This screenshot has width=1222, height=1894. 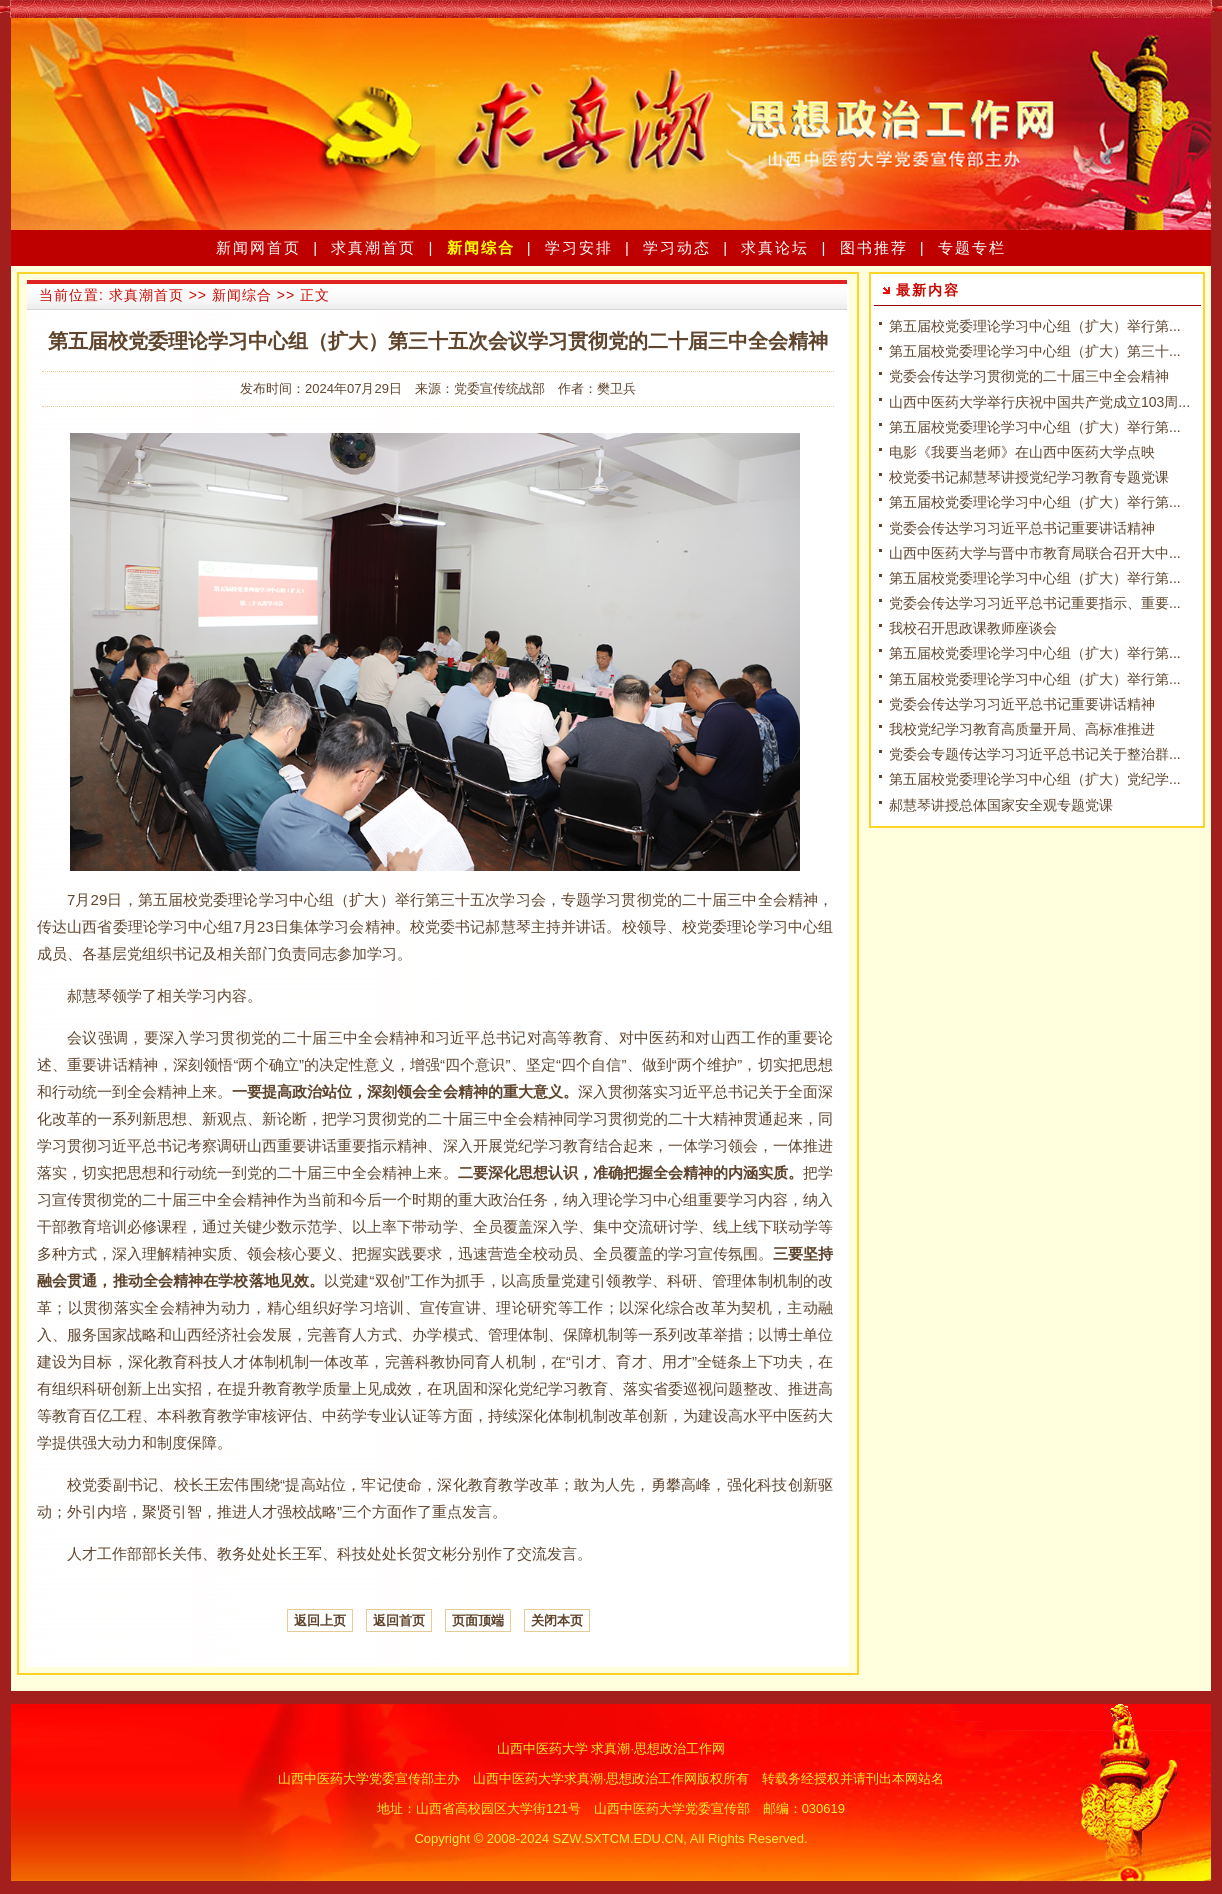 What do you see at coordinates (972, 247) in the screenshot?
I see `专题专栏` at bounding box center [972, 247].